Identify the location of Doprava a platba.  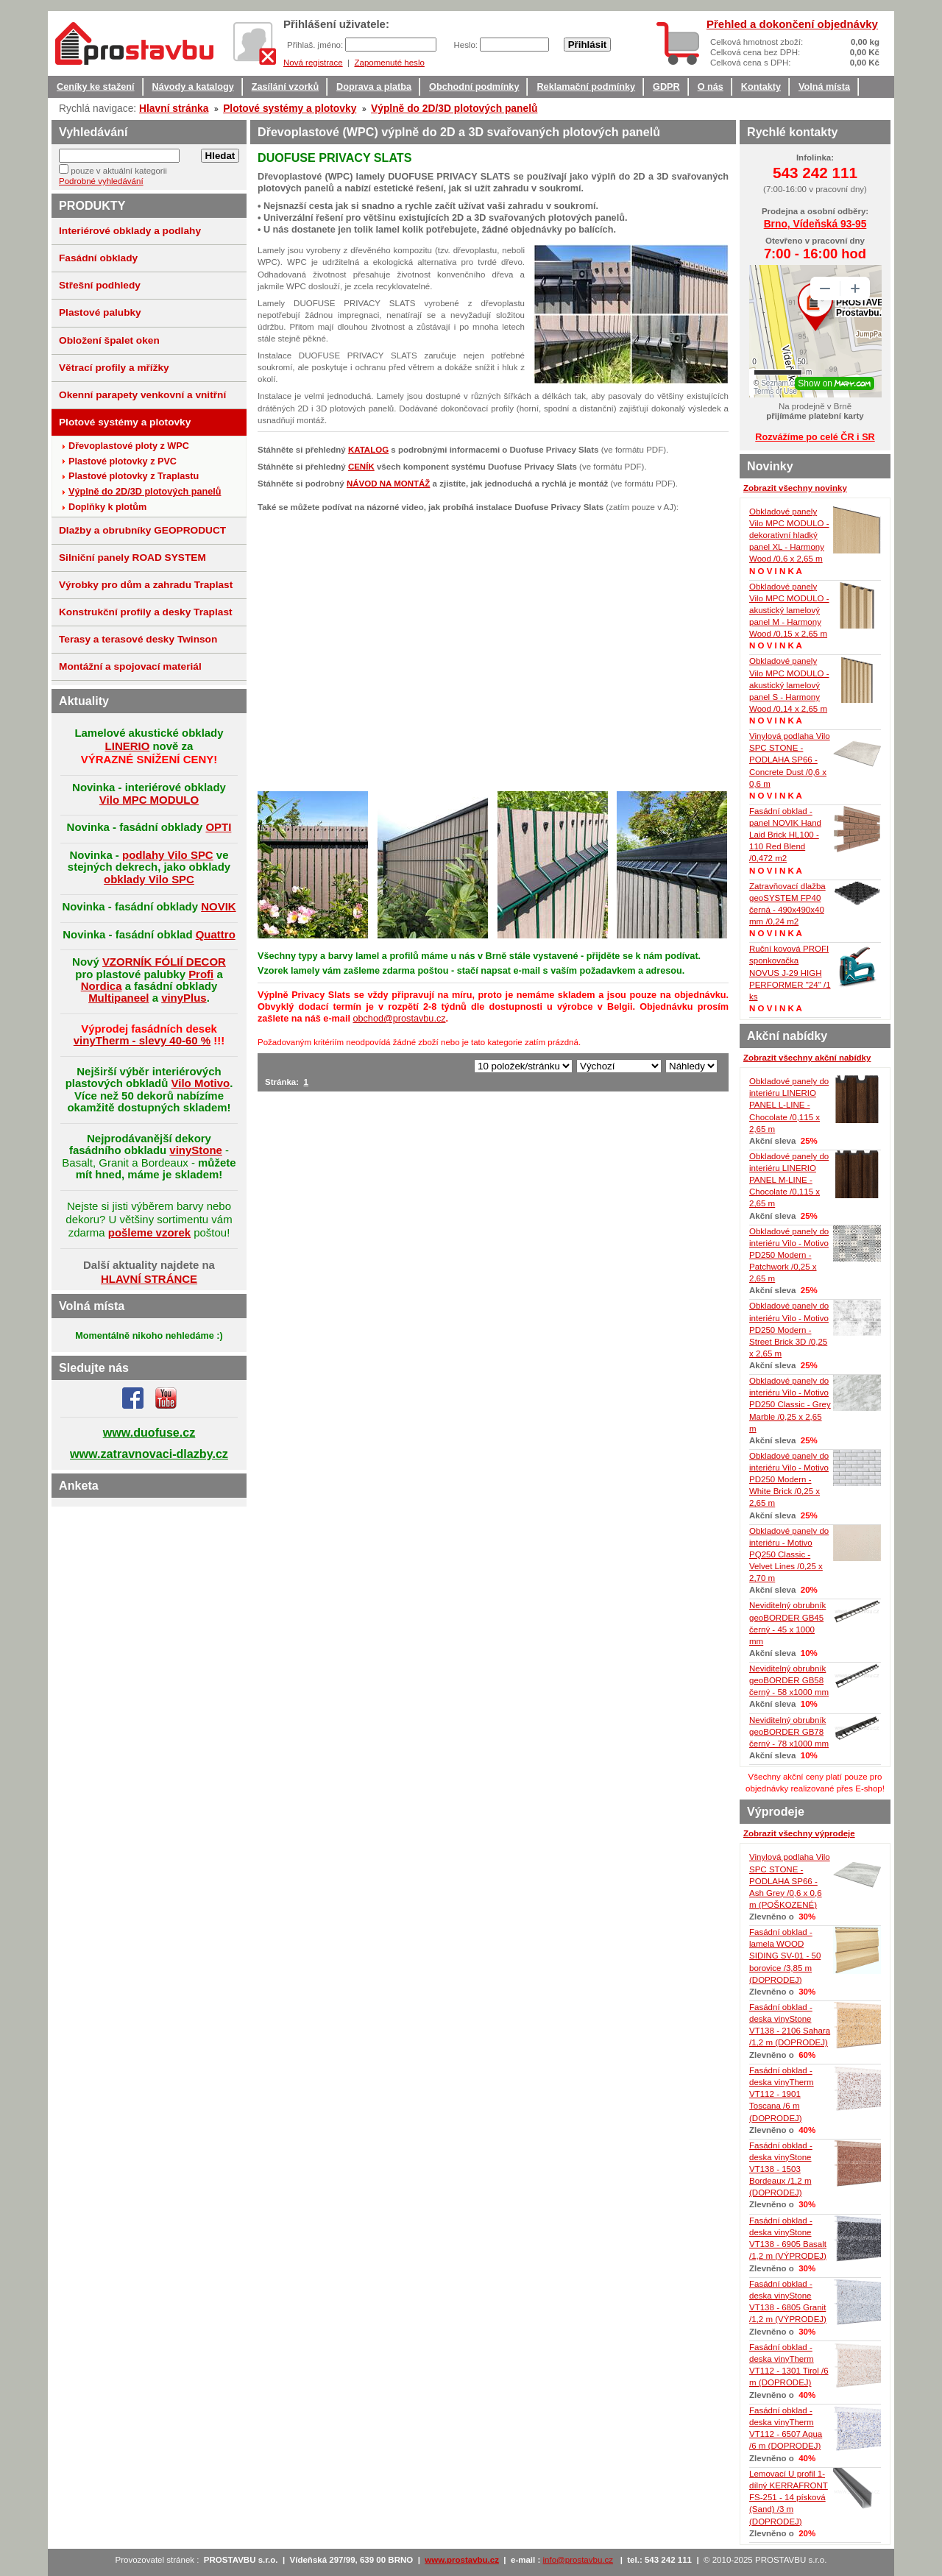
(373, 87).